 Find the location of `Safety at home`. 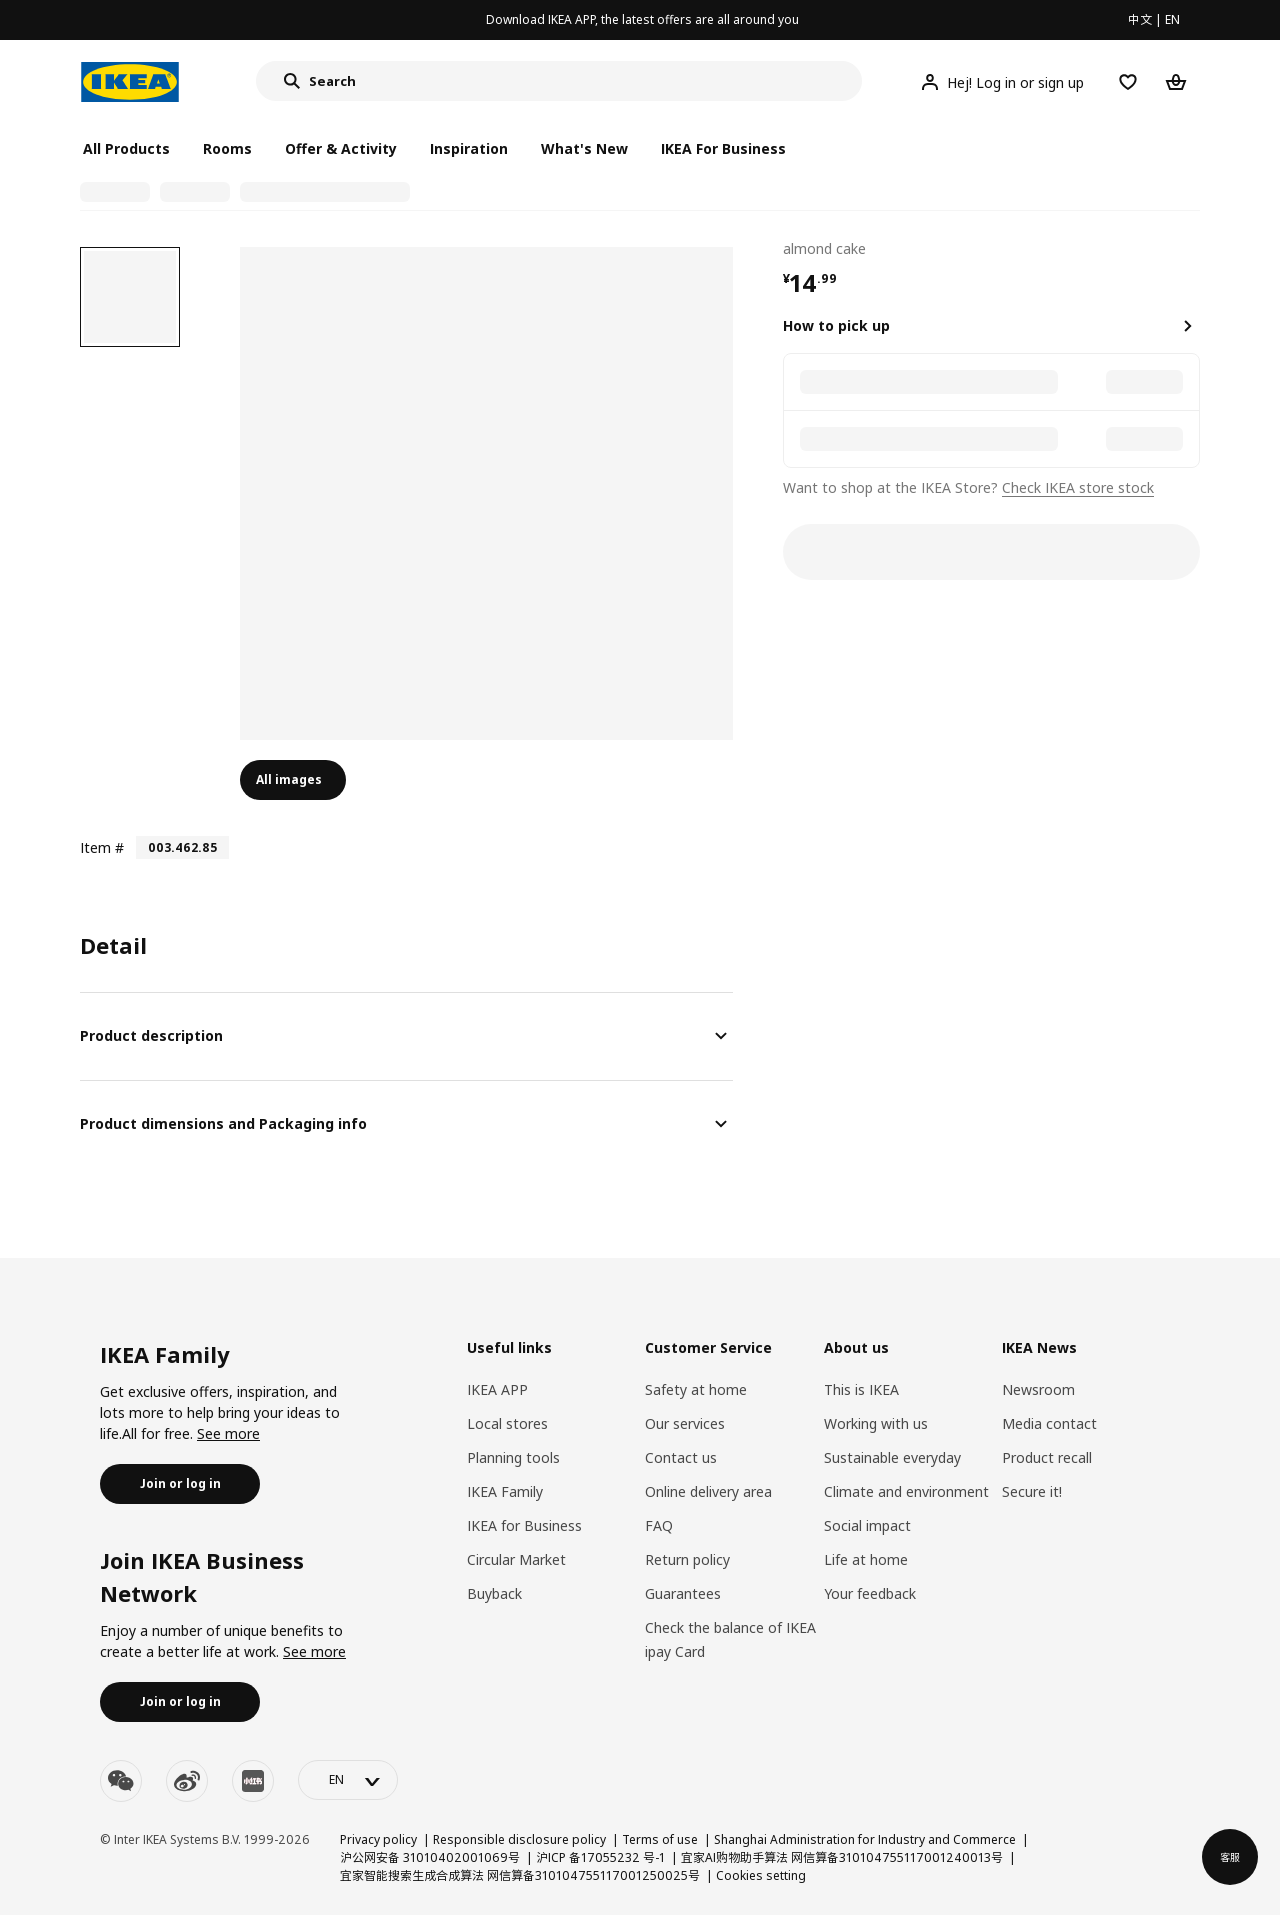

Safety at home is located at coordinates (696, 1389).